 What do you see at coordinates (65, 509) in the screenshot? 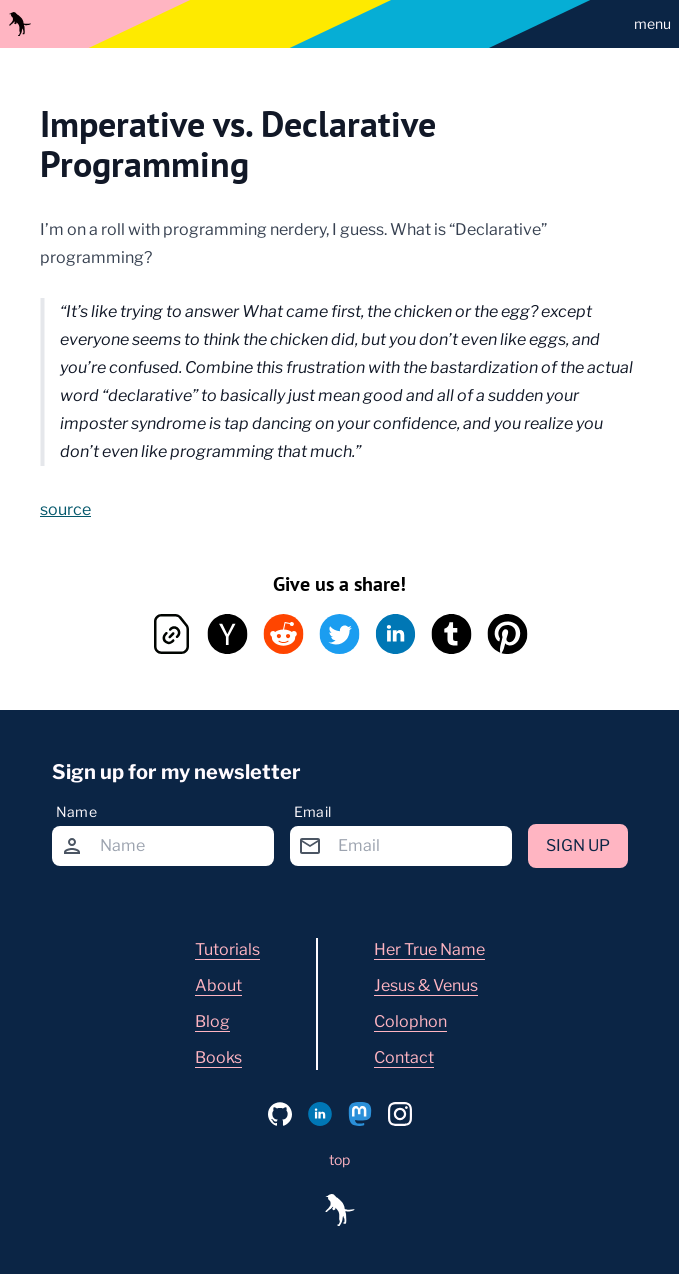
I see `source` at bounding box center [65, 509].